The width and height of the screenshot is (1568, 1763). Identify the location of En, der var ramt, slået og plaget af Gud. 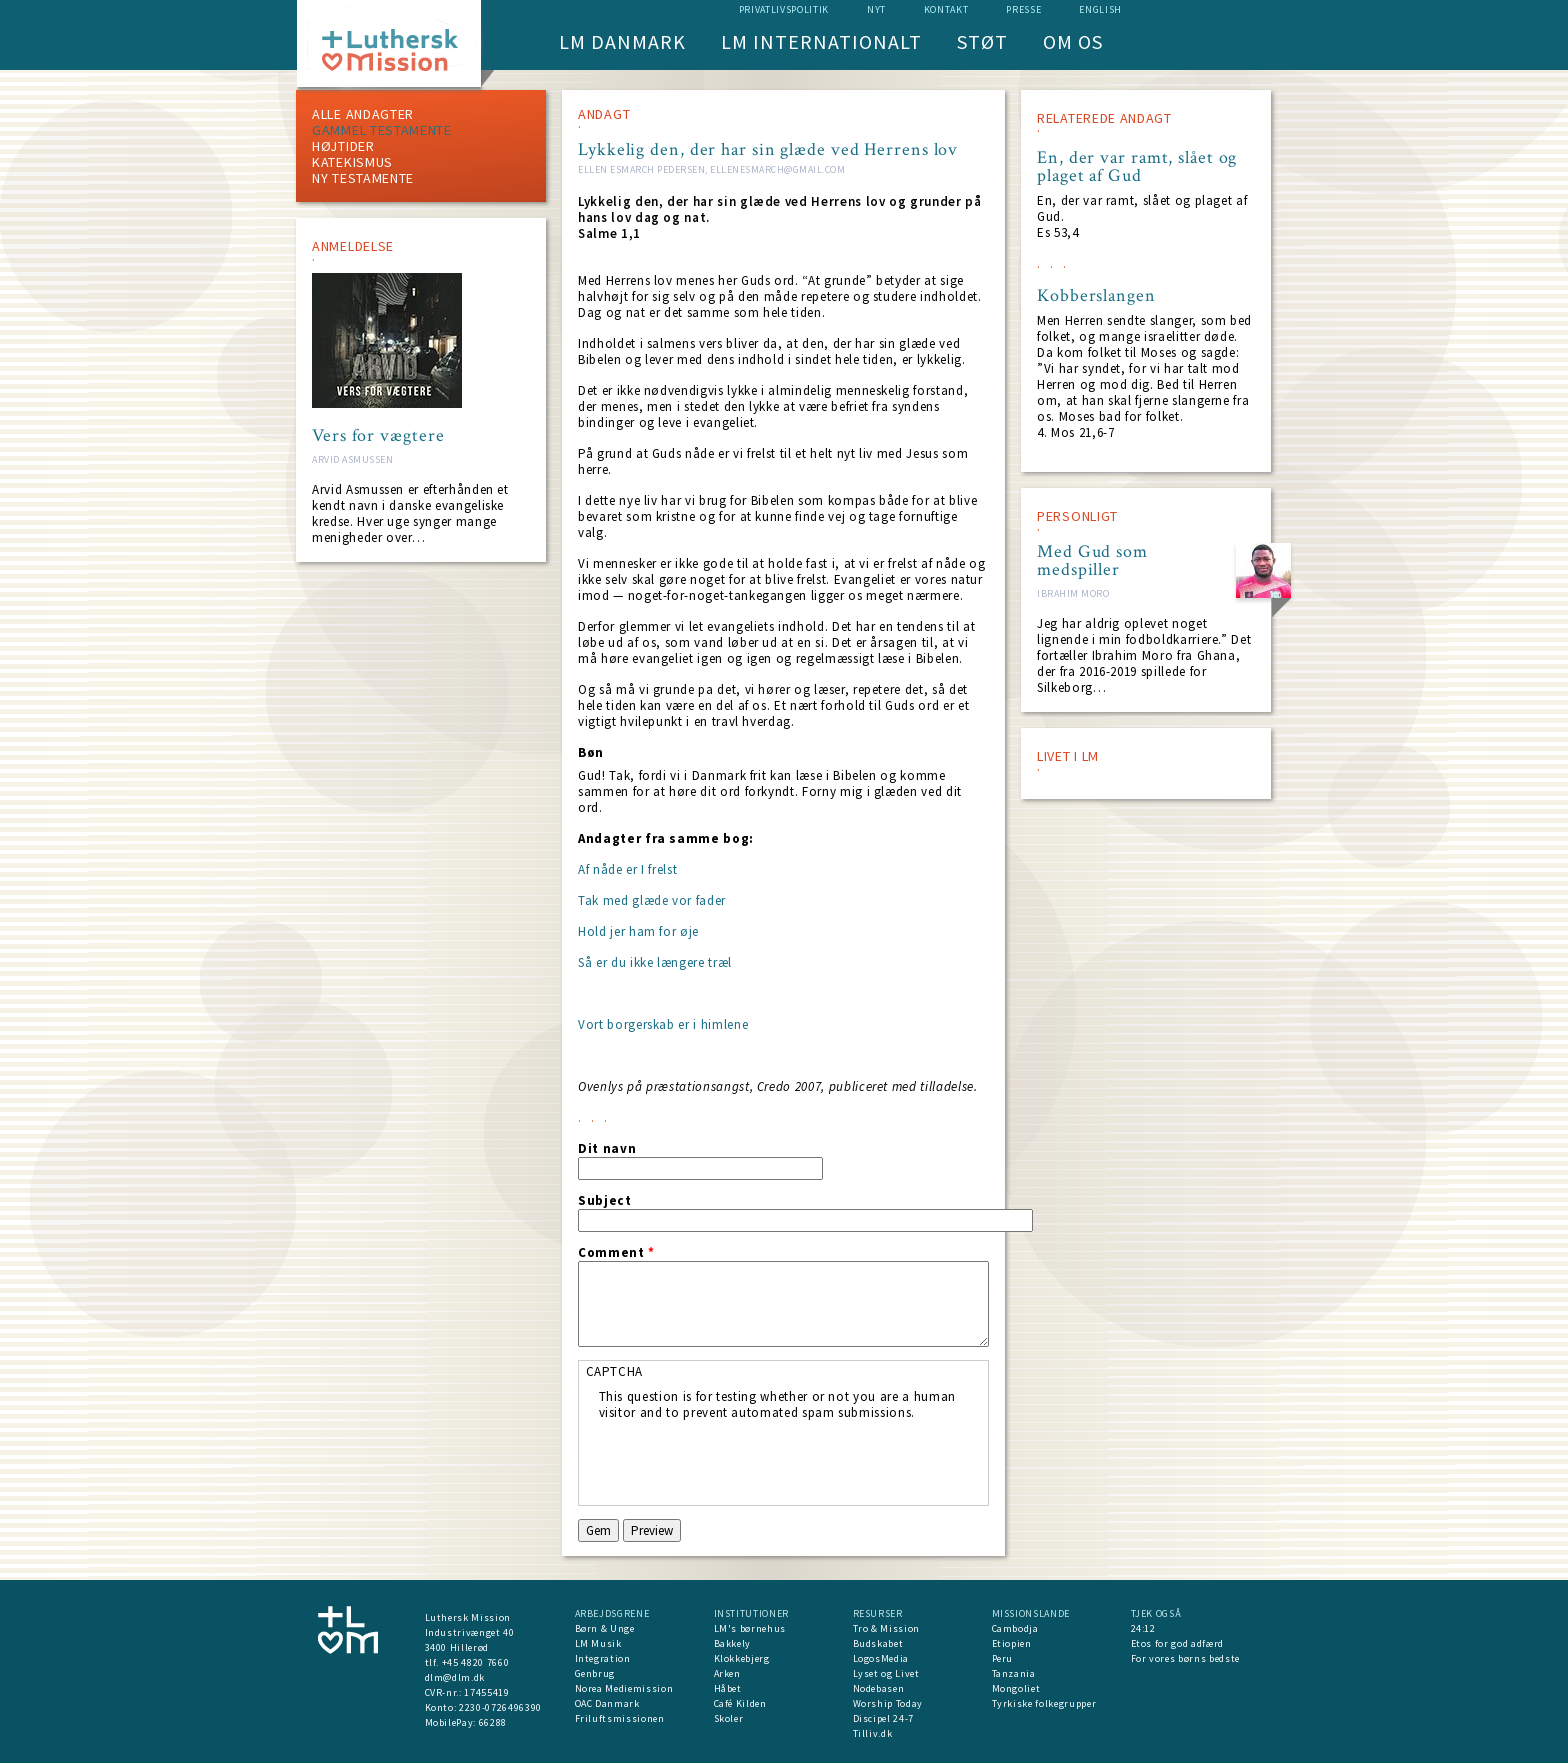
(1137, 167).